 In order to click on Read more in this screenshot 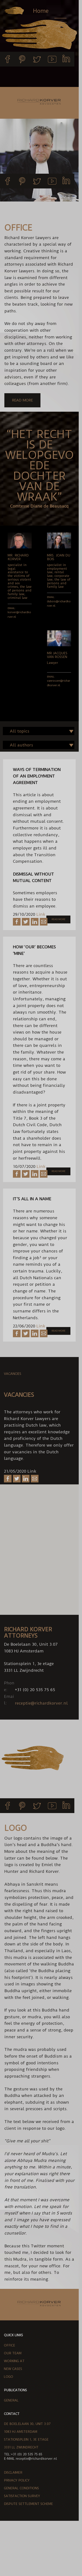, I will do `click(22, 387)`.